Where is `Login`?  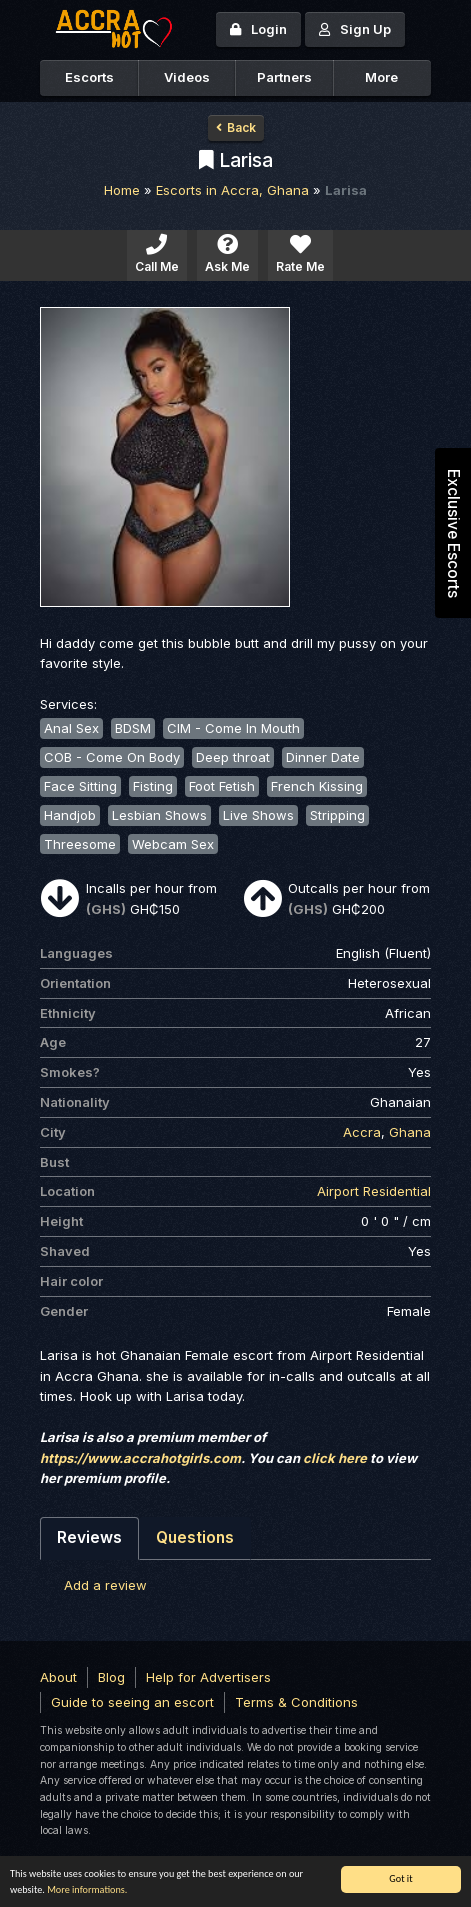 Login is located at coordinates (258, 29).